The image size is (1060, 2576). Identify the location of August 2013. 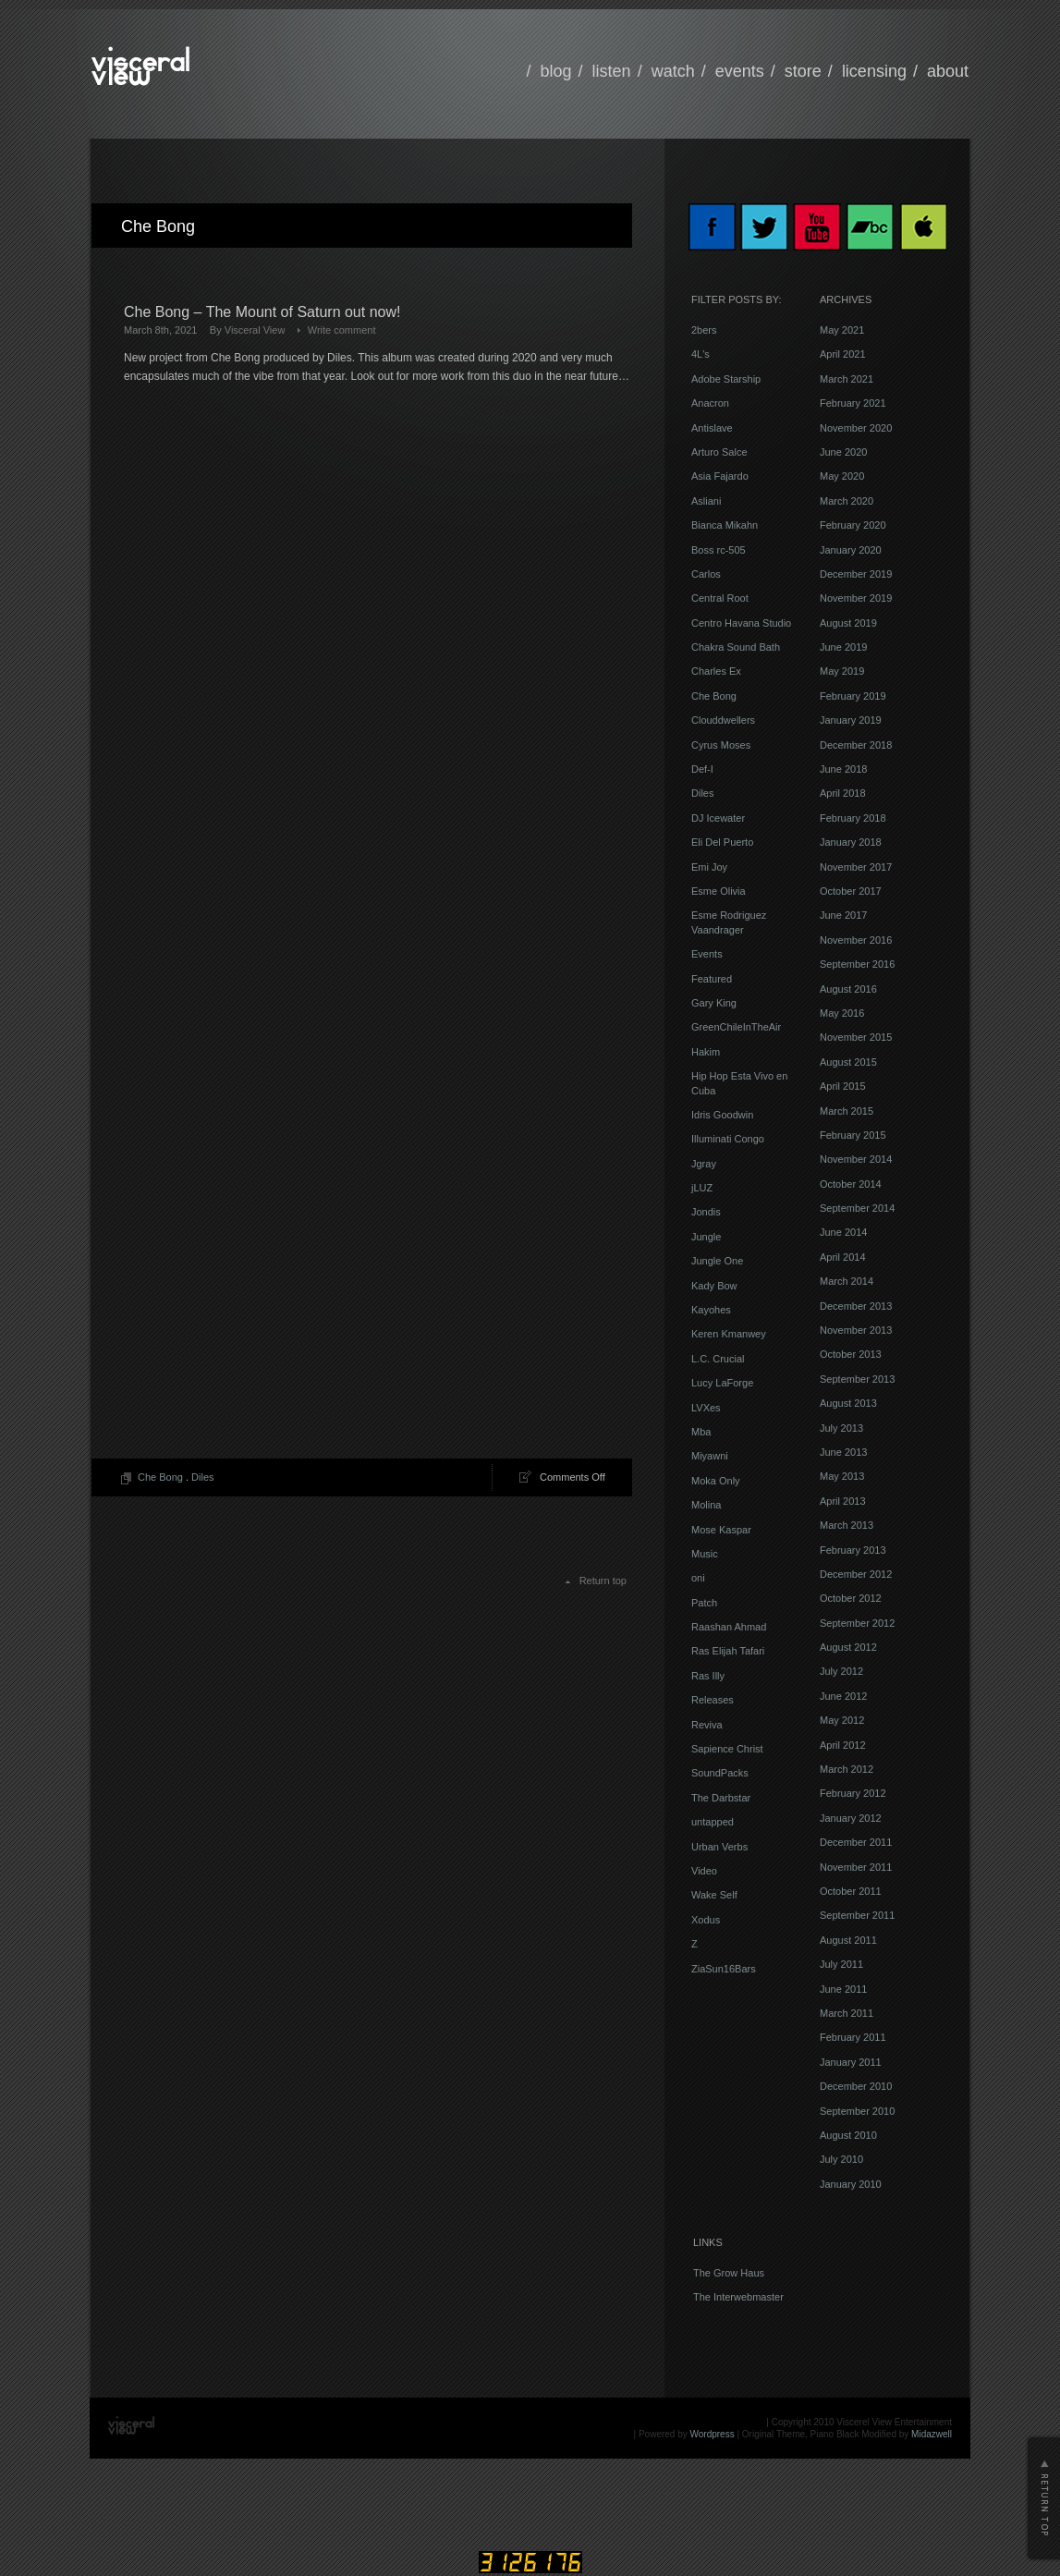
(848, 1403).